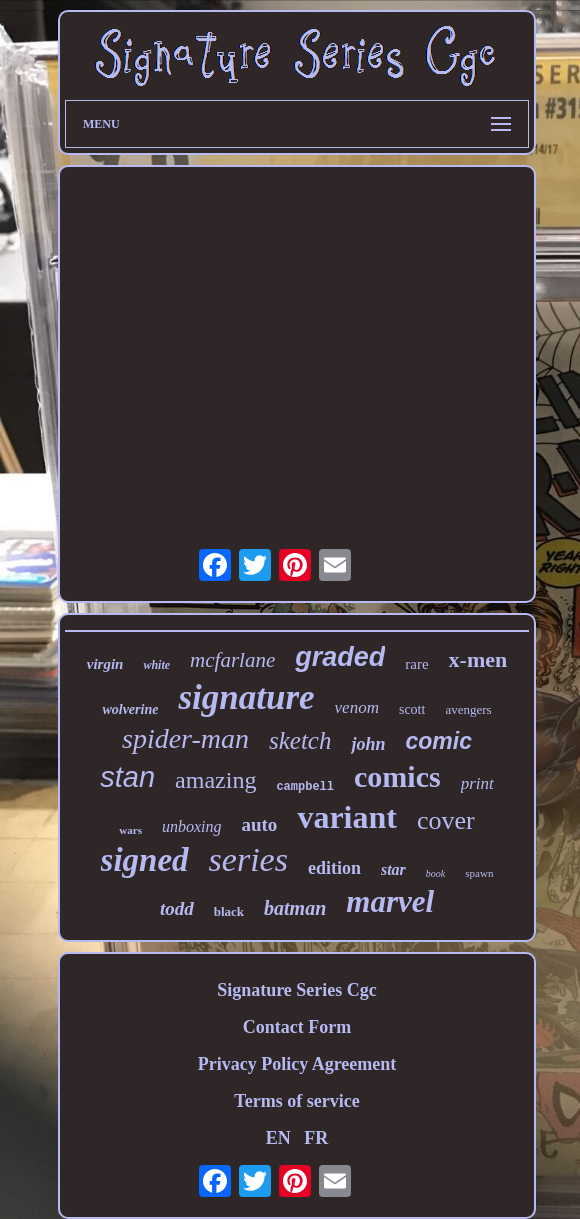  Describe the element at coordinates (278, 1138) in the screenshot. I see `EN` at that location.